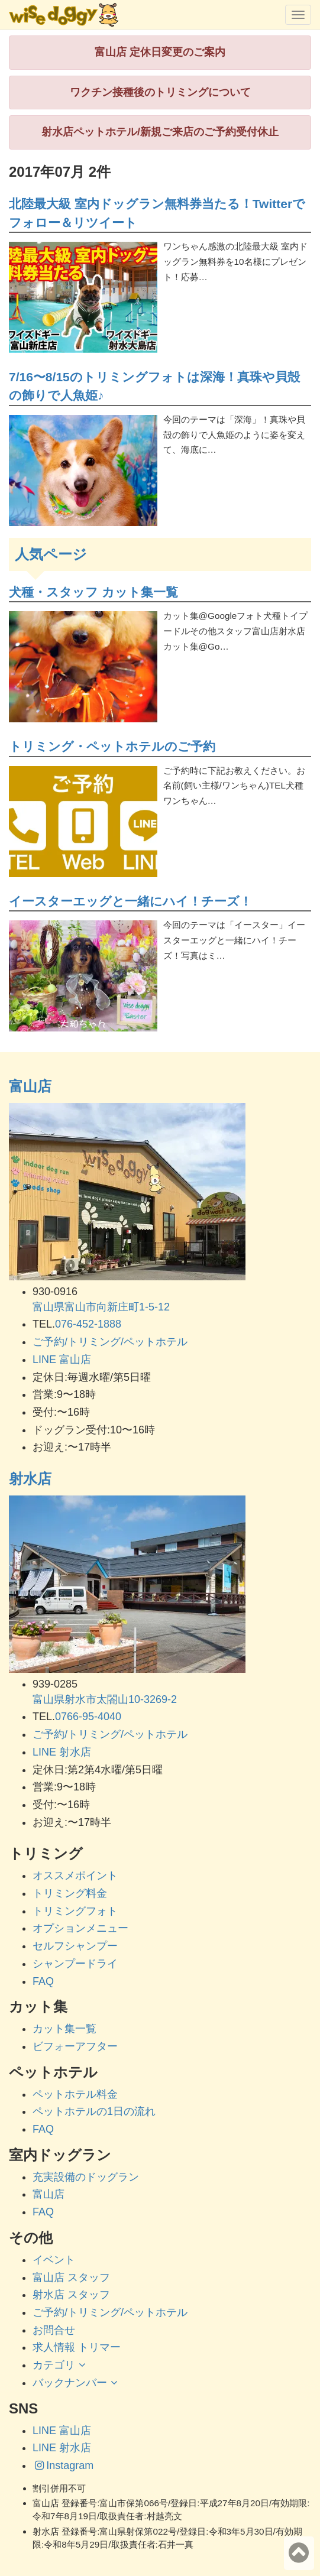 This screenshot has width=320, height=2576. I want to click on FAQ, so click(43, 1981).